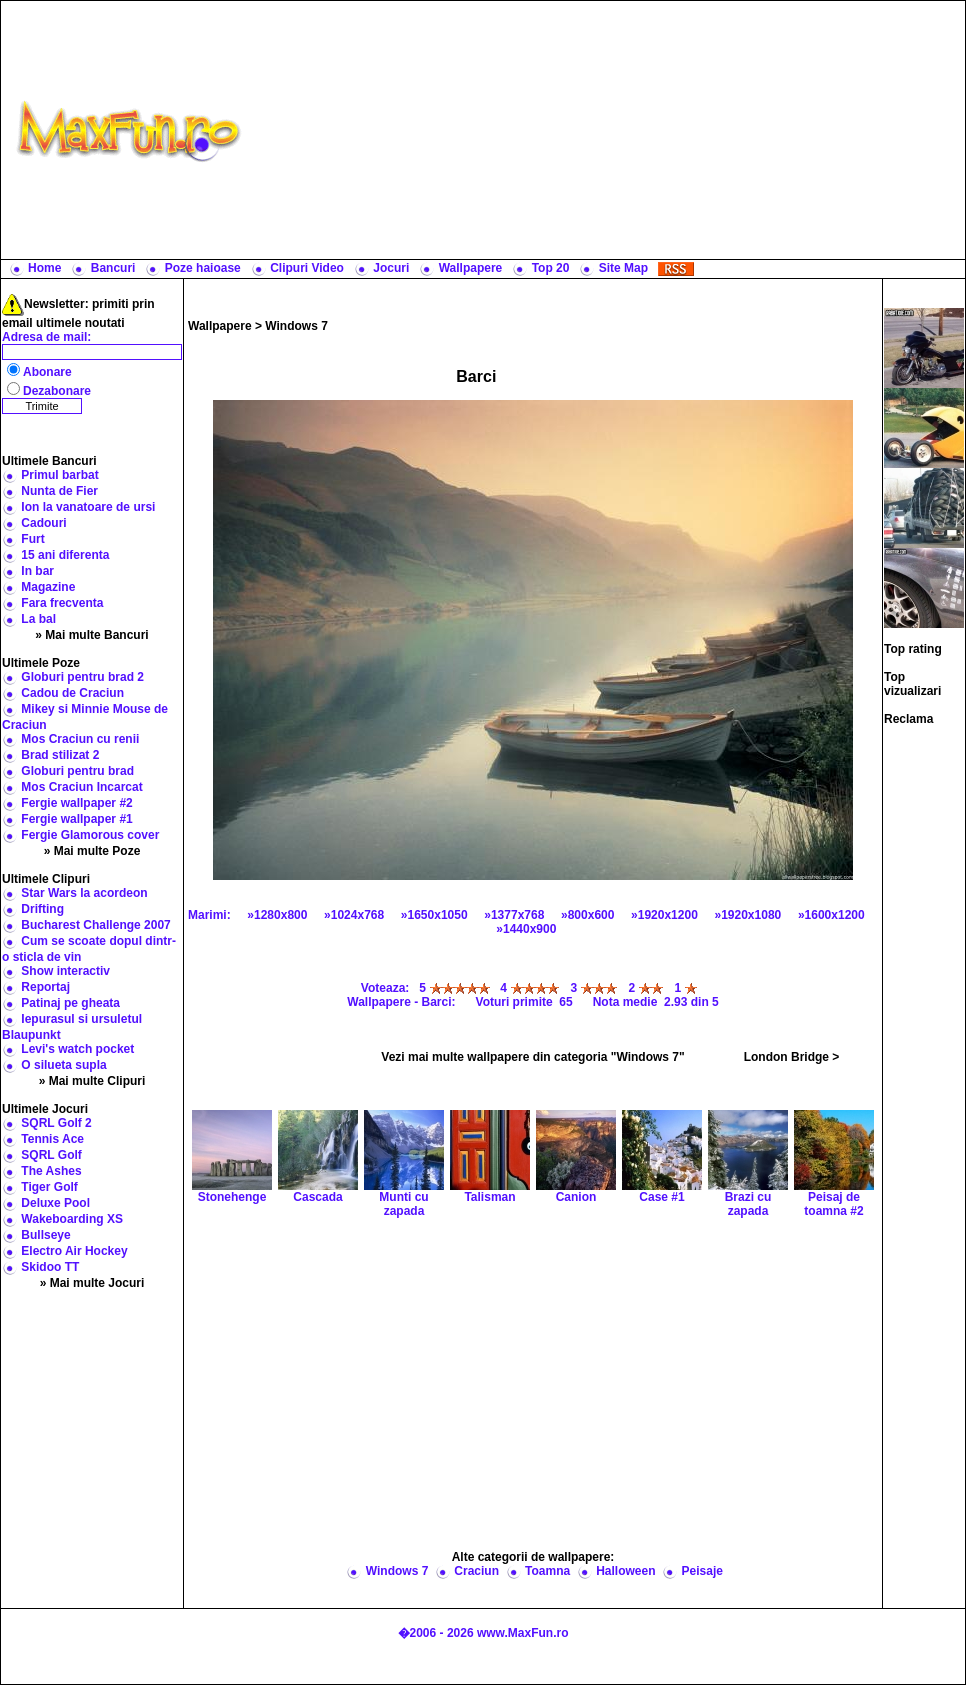 The height and width of the screenshot is (1685, 966). What do you see at coordinates (623, 268) in the screenshot?
I see `Site Map` at bounding box center [623, 268].